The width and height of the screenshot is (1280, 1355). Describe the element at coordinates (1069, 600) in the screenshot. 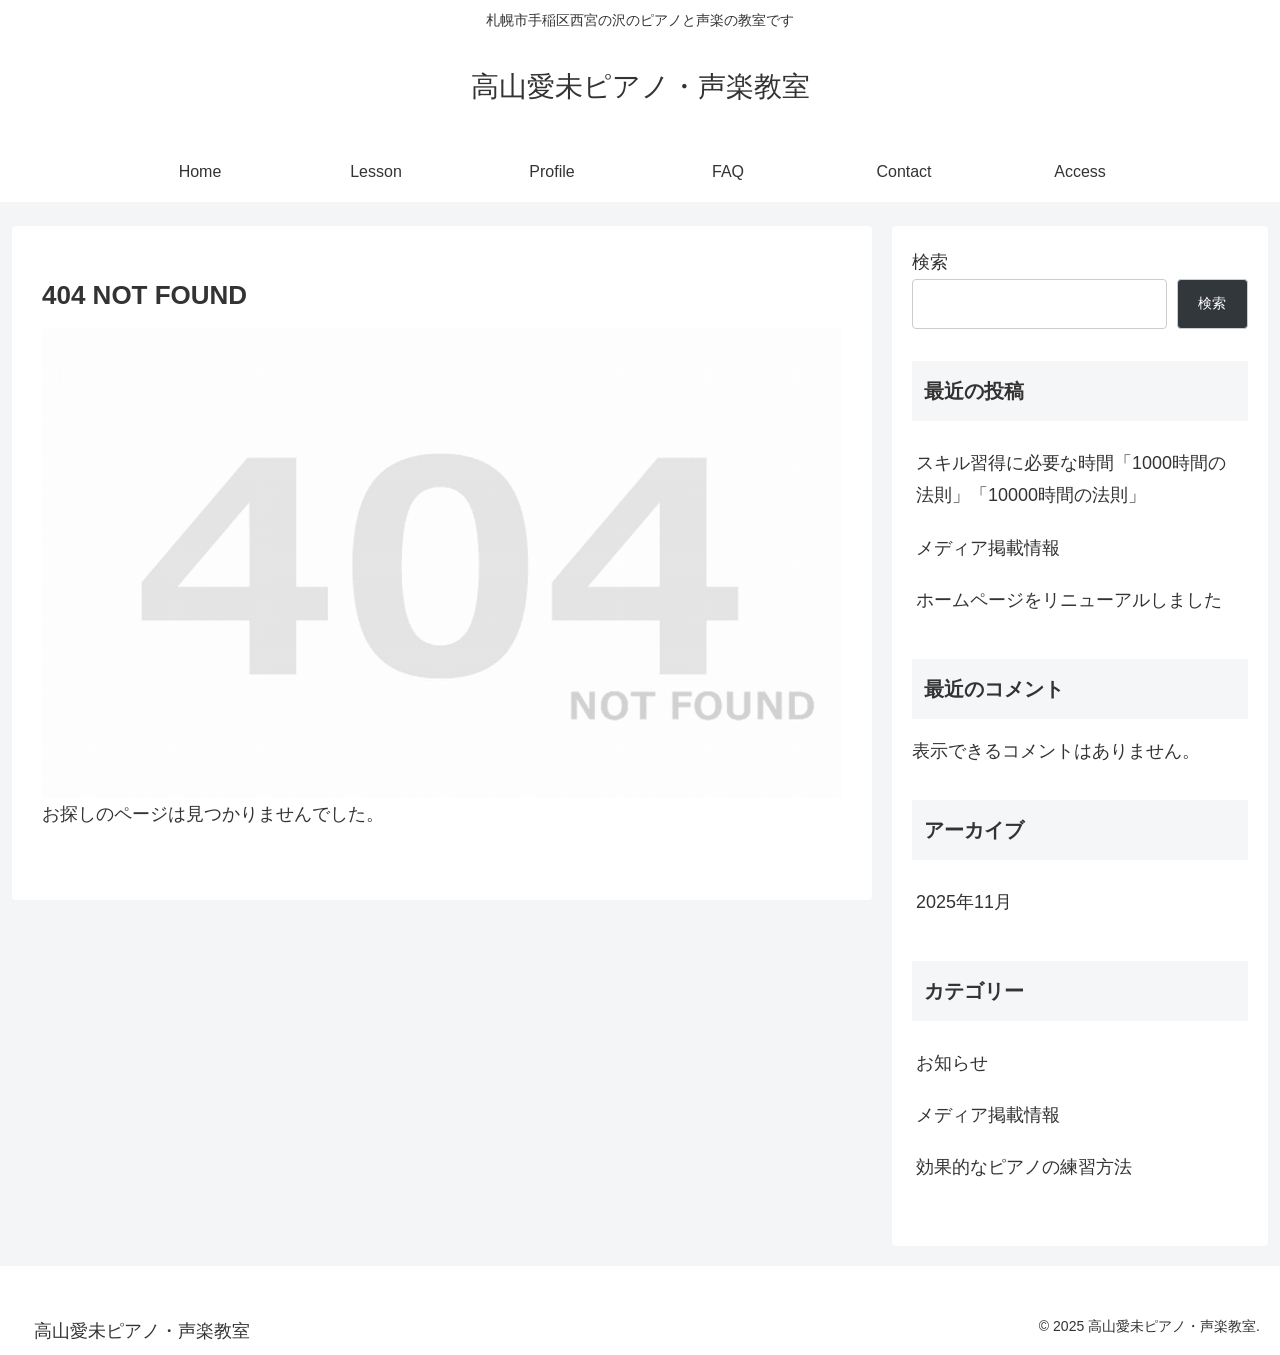

I see `ホームページをリニューアルしました` at that location.